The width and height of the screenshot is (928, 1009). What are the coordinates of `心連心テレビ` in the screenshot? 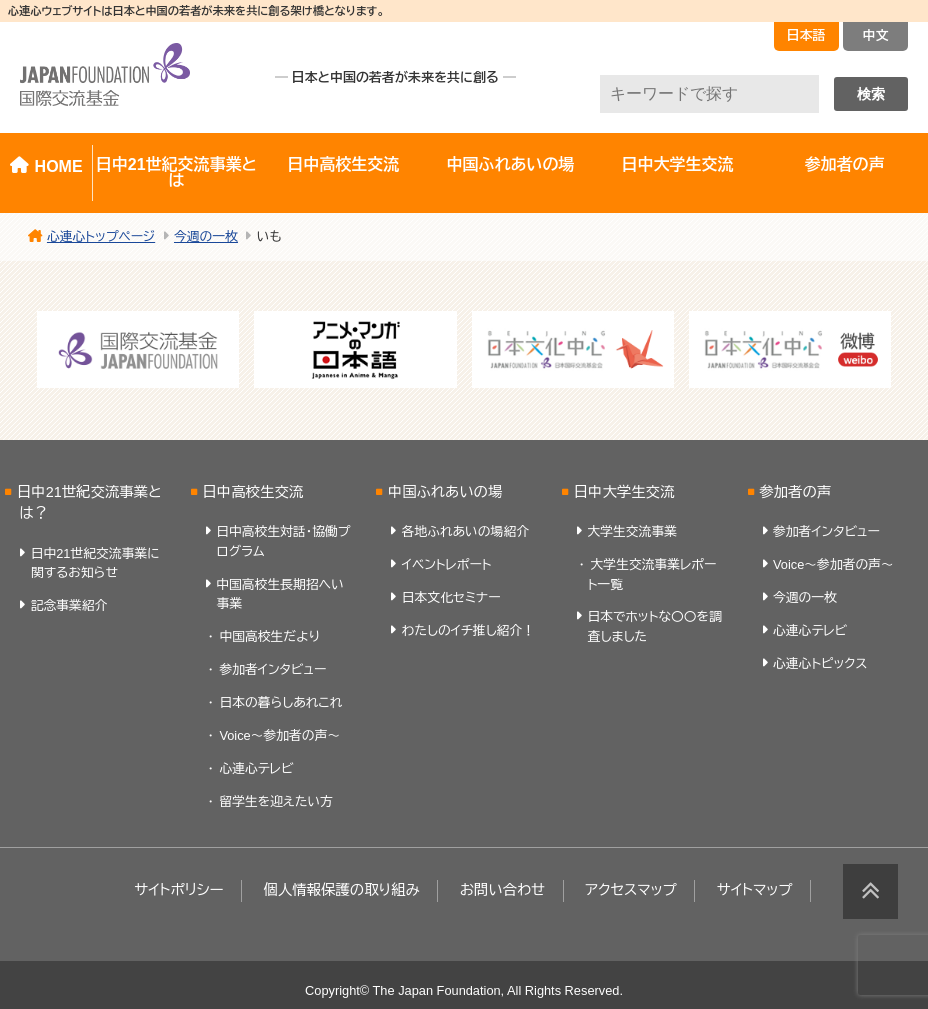 It's located at (256, 768).